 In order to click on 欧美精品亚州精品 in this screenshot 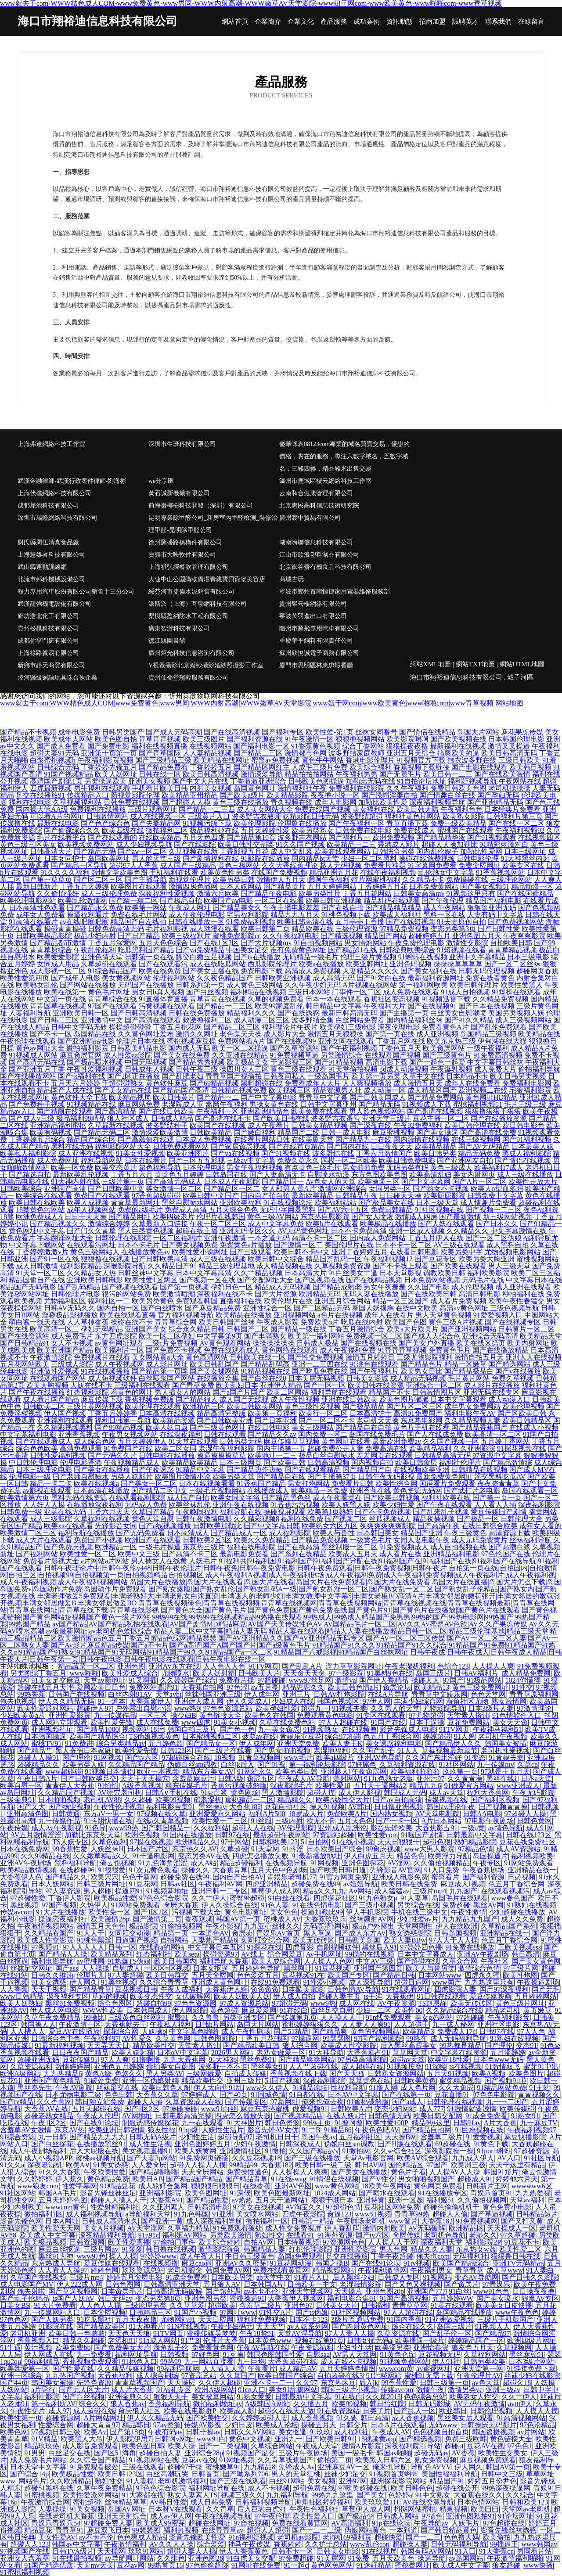, I will do `click(190, 795)`.